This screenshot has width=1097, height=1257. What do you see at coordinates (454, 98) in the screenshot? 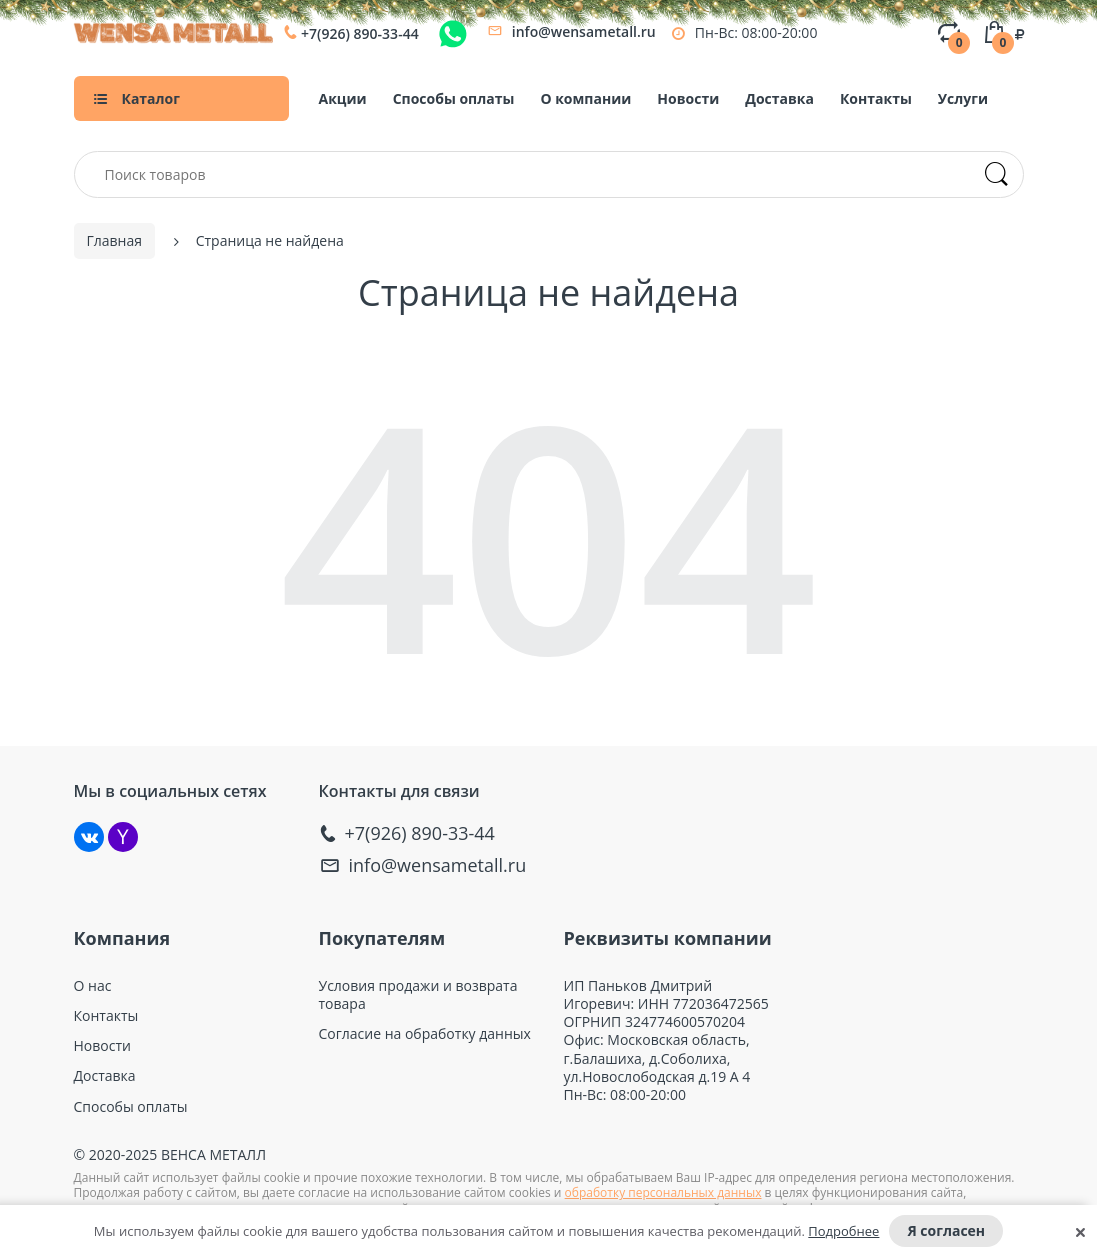
I see `Способы оплаты` at bounding box center [454, 98].